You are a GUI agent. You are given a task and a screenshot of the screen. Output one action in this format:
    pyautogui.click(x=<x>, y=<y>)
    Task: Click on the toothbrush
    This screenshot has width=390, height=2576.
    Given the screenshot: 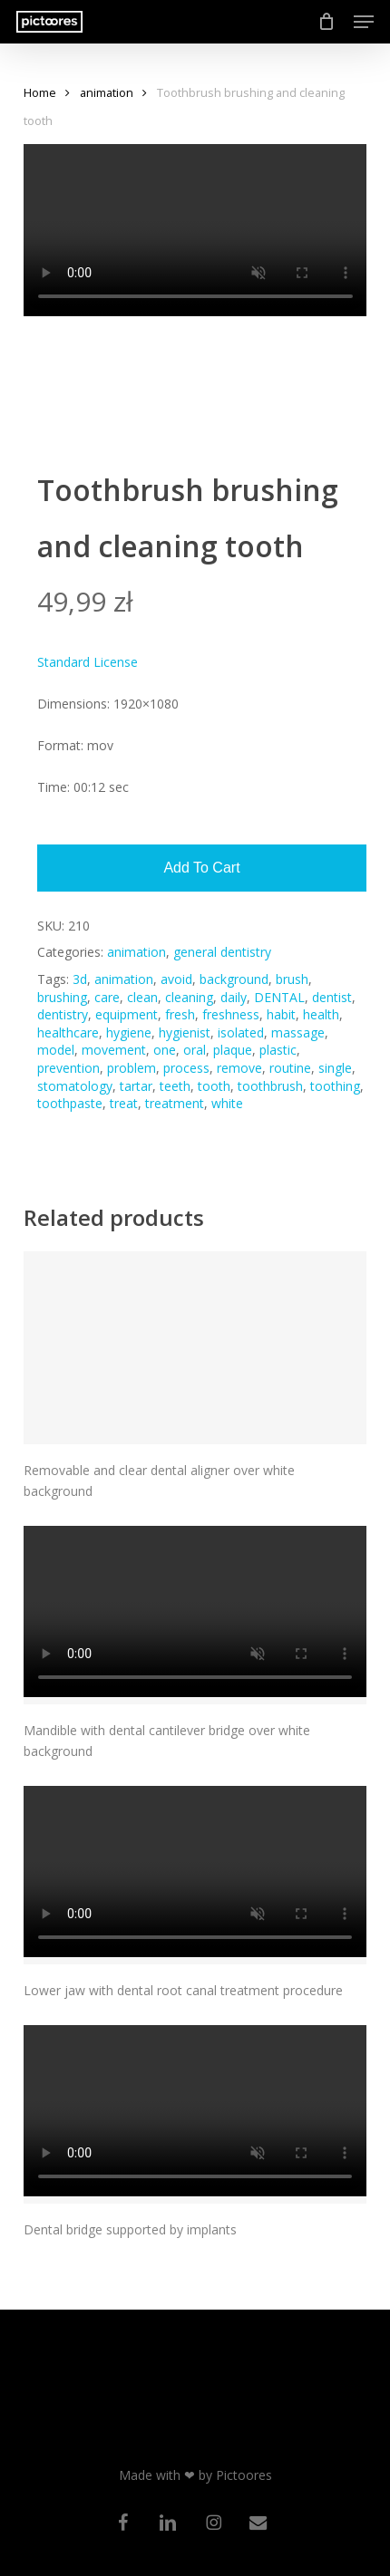 What is the action you would take?
    pyautogui.click(x=270, y=1086)
    